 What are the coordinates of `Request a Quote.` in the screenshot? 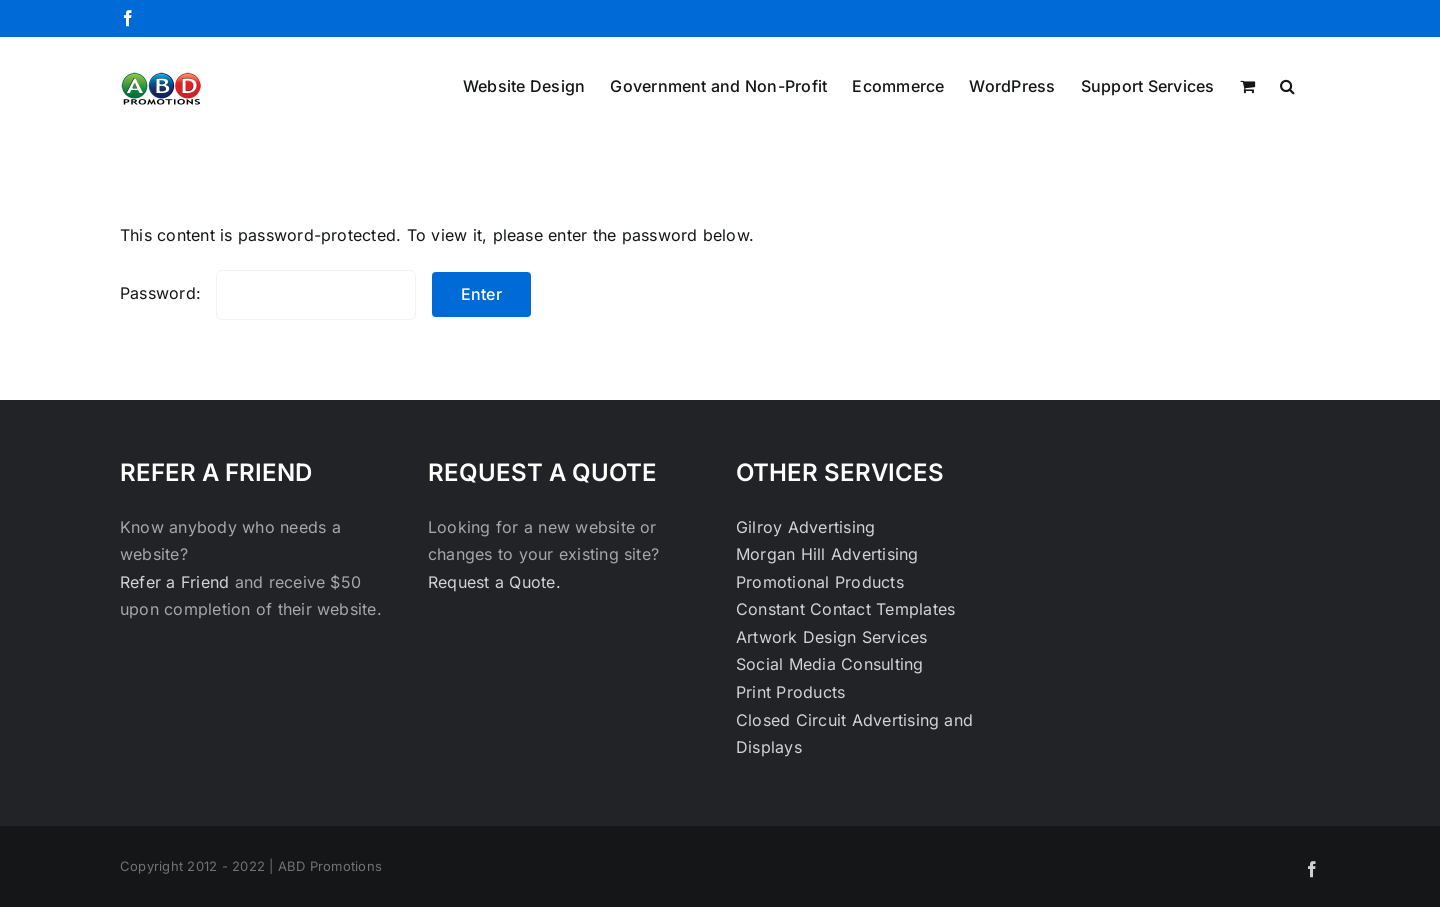 It's located at (494, 582).